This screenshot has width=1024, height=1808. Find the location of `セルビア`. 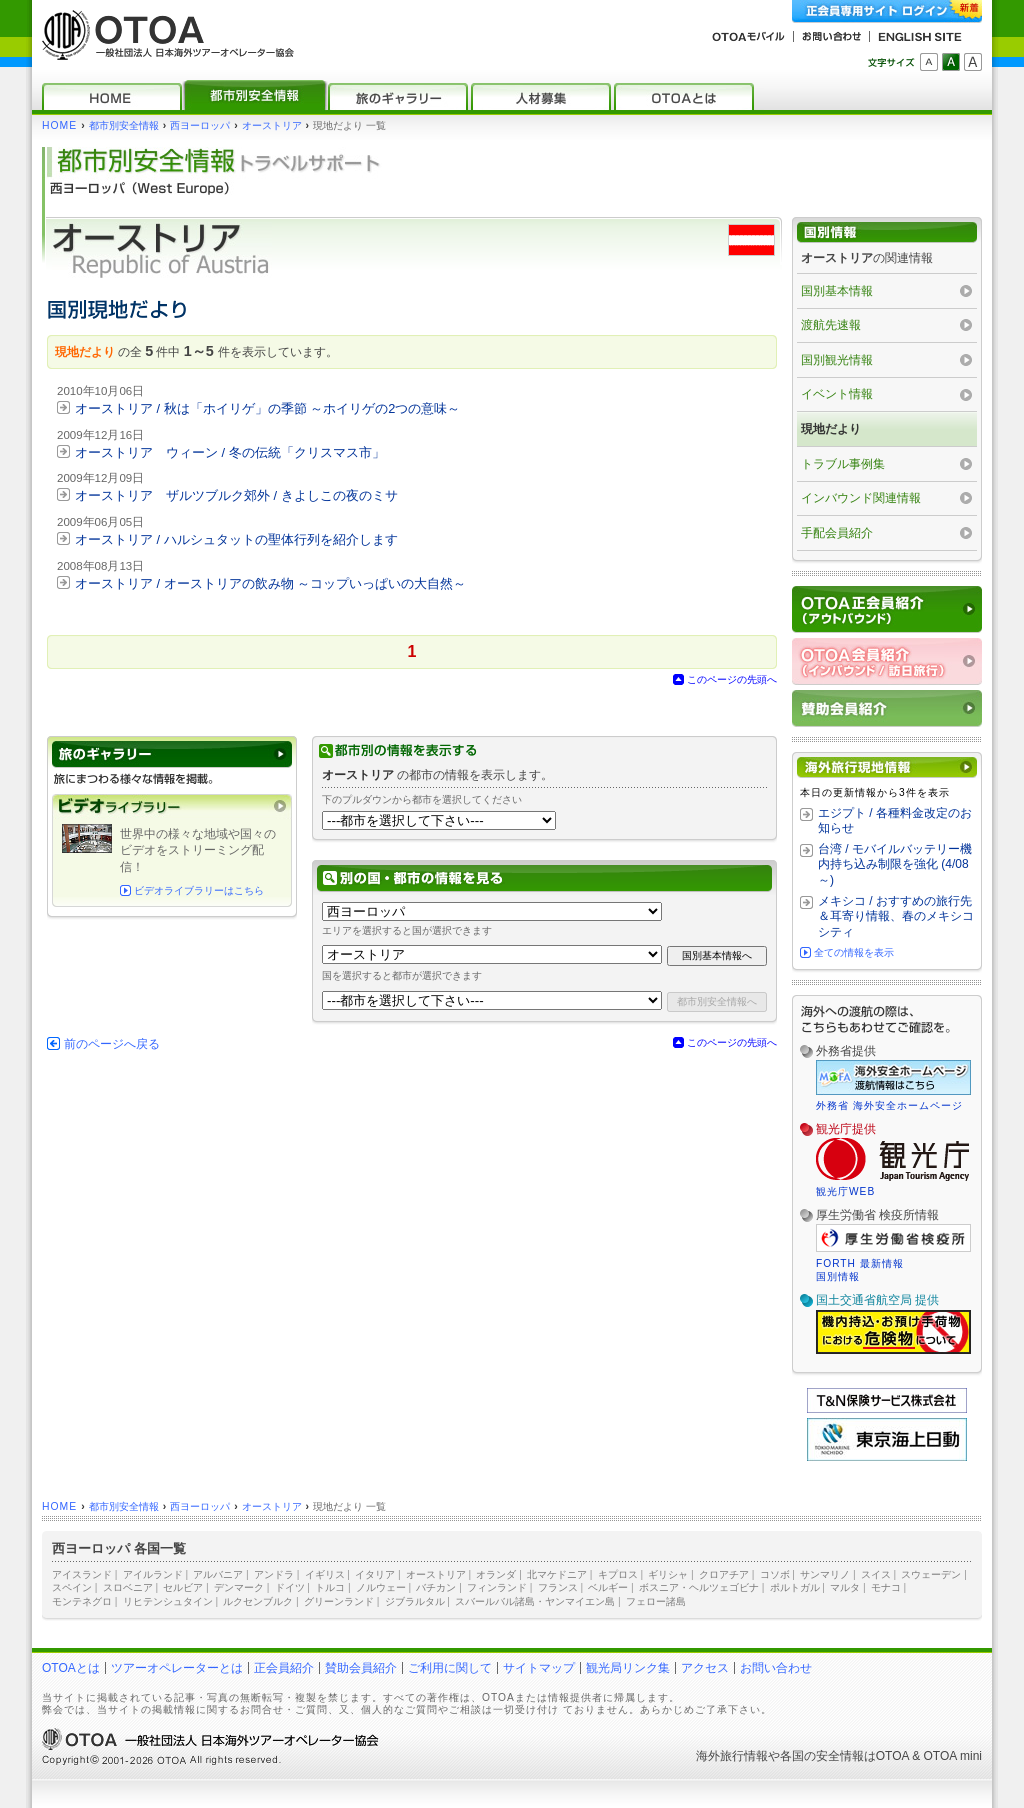

セルビア is located at coordinates (183, 1587).